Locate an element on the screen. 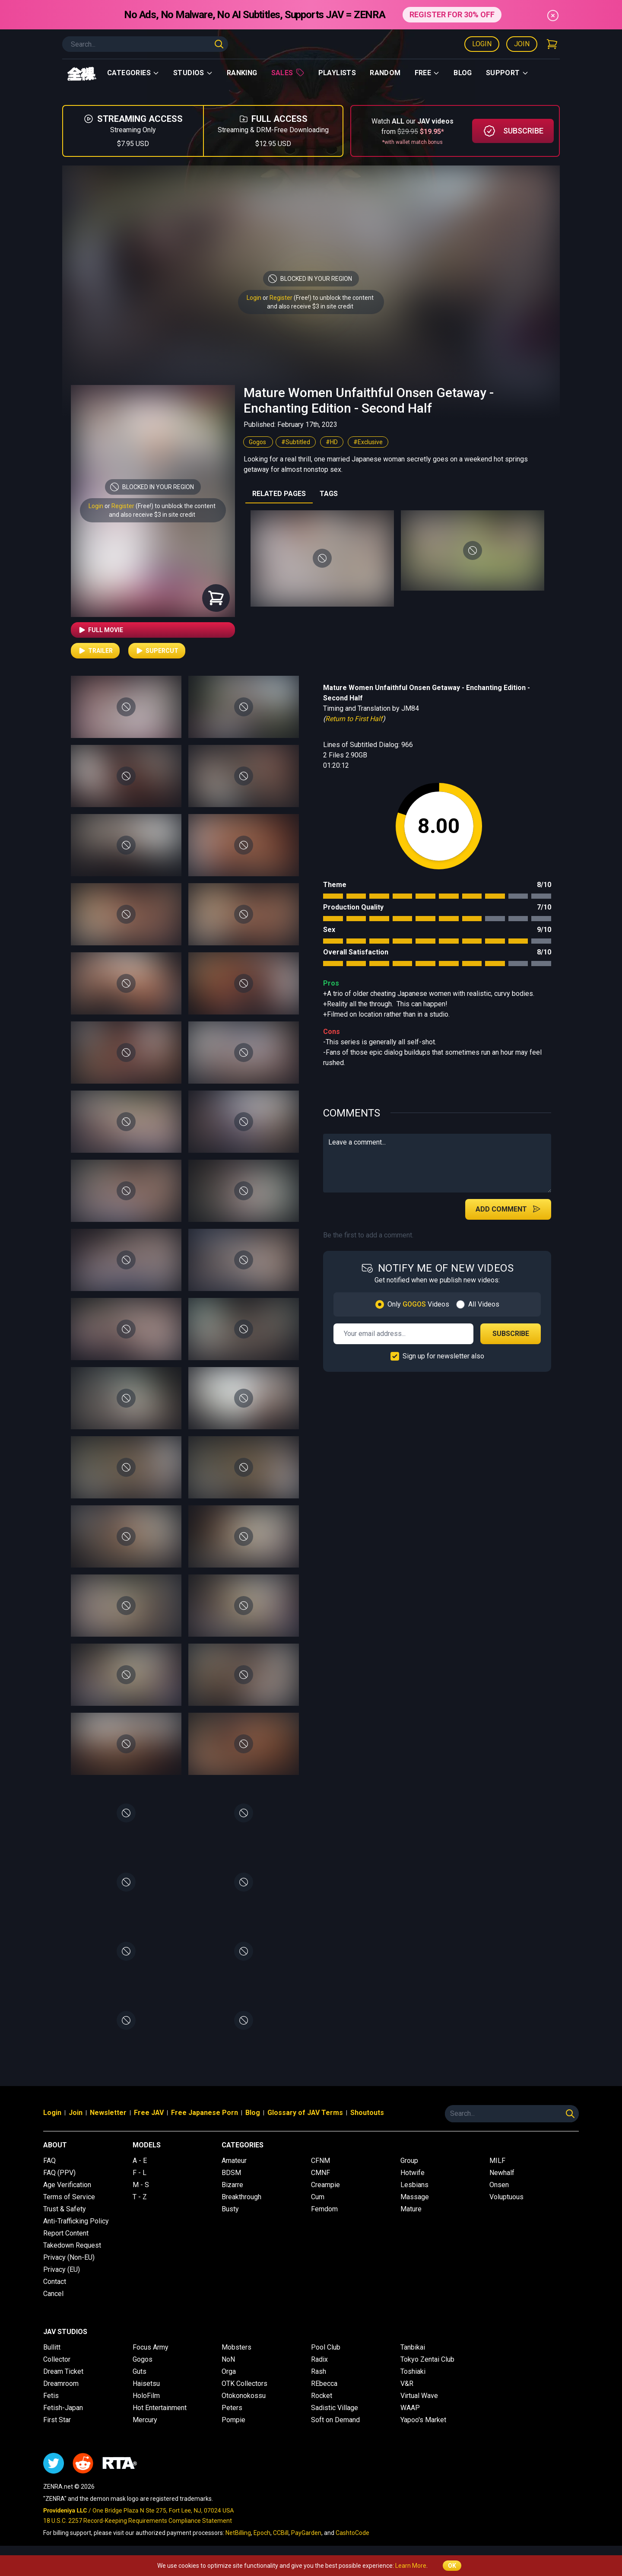 Image resolution: width=622 pixels, height=2576 pixels. Bizarre is located at coordinates (232, 2185).